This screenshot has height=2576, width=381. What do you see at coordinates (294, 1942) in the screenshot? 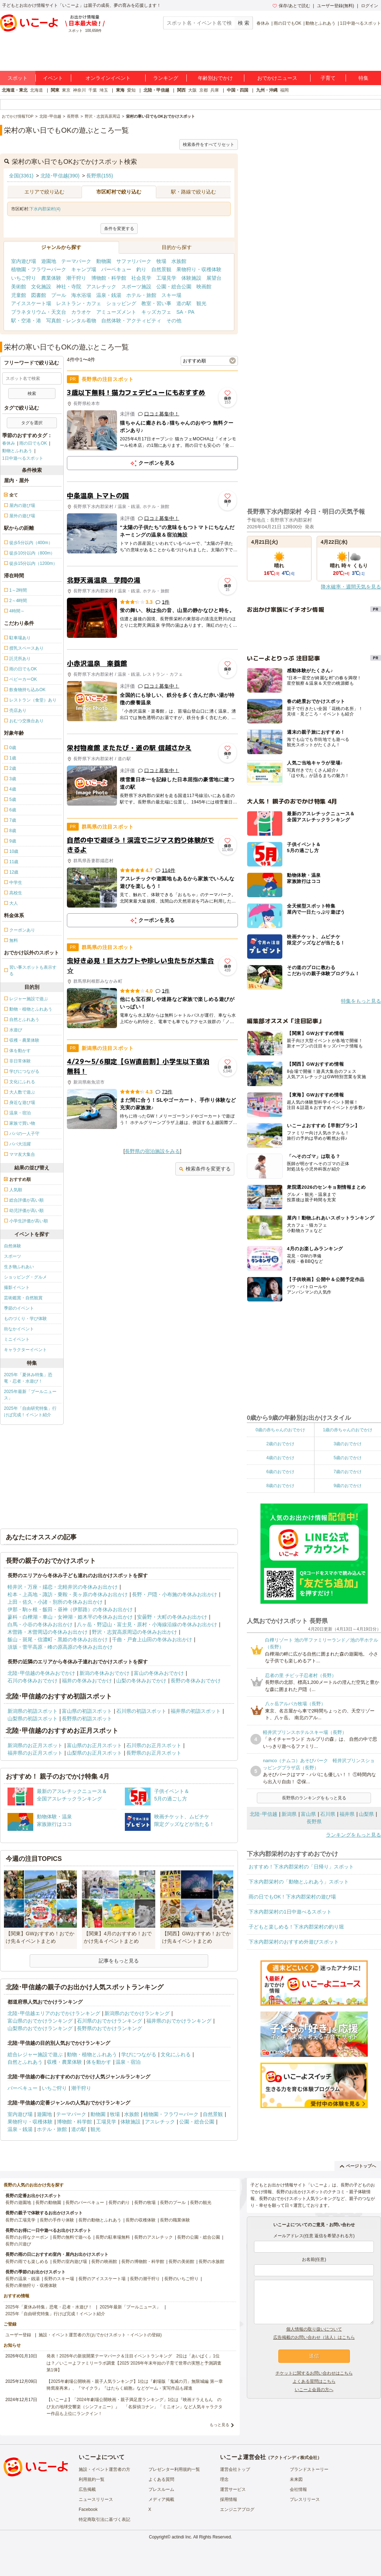
I see `下水内郡栄村のおすすめ外遊びスポット` at bounding box center [294, 1942].